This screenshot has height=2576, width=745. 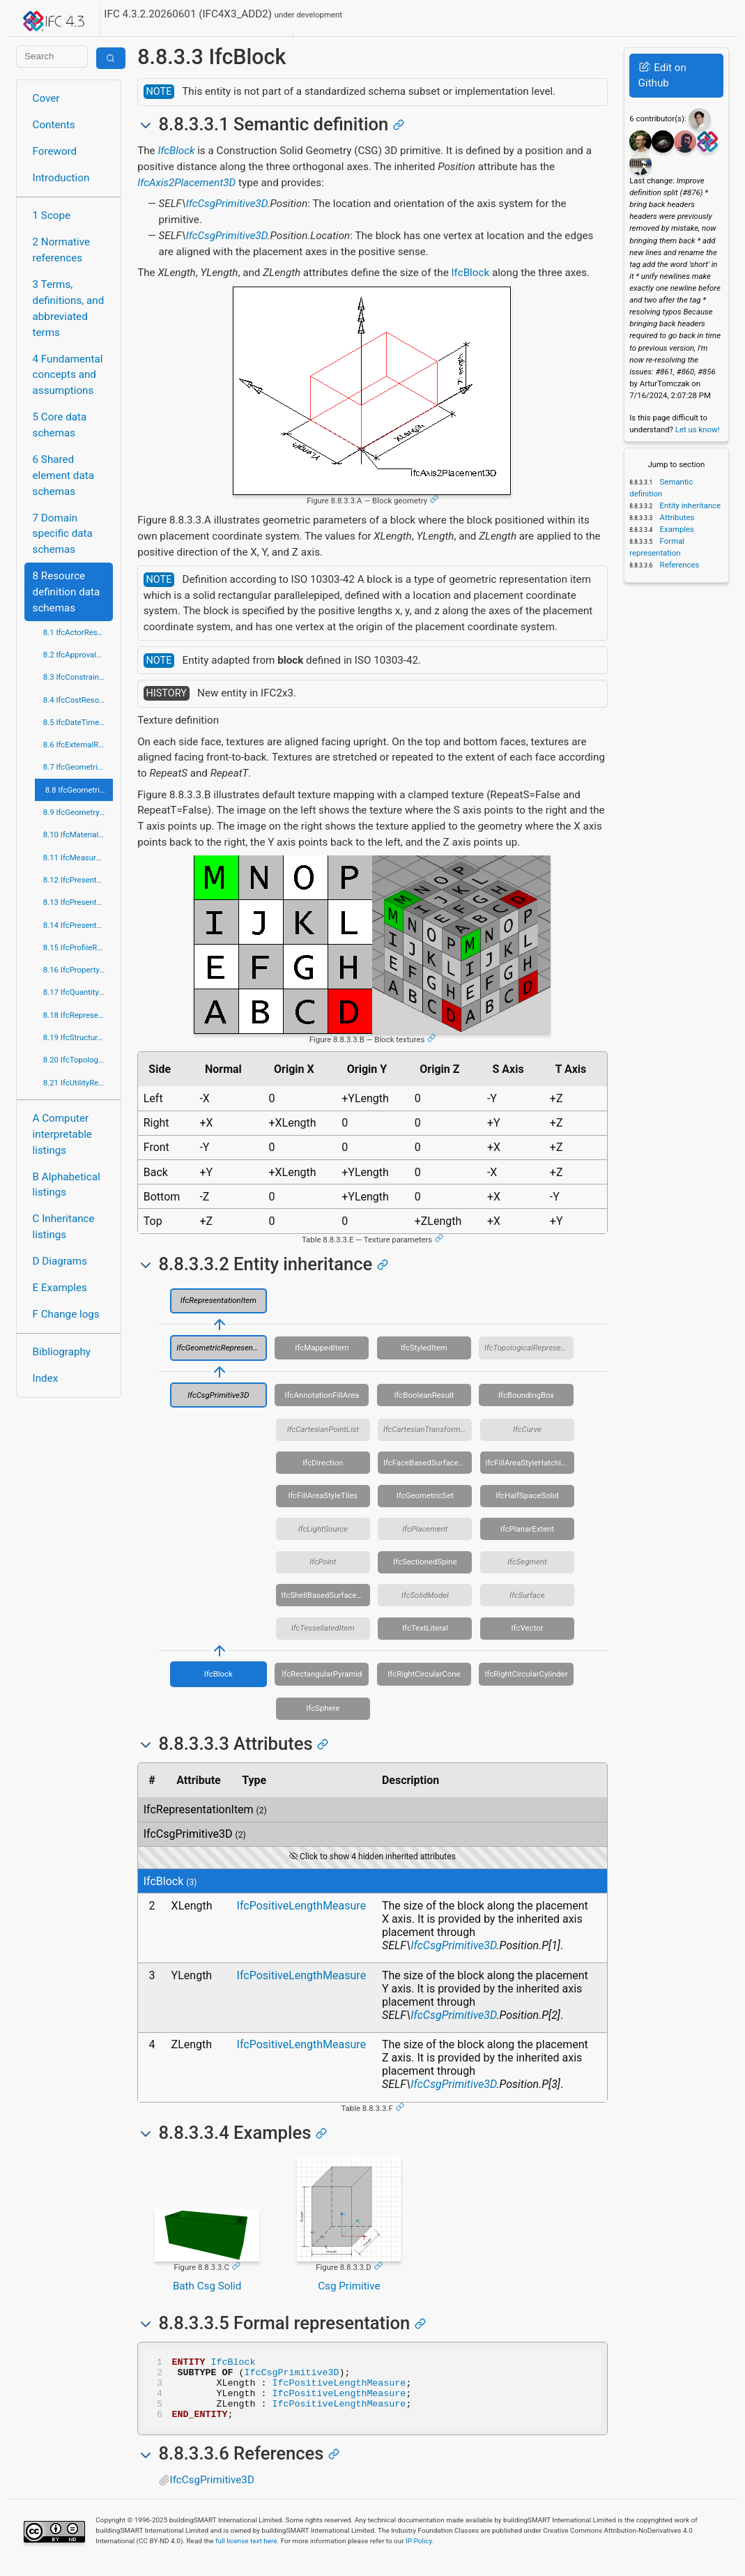 What do you see at coordinates (527, 1529) in the screenshot?
I see `IfcPlanarExtent` at bounding box center [527, 1529].